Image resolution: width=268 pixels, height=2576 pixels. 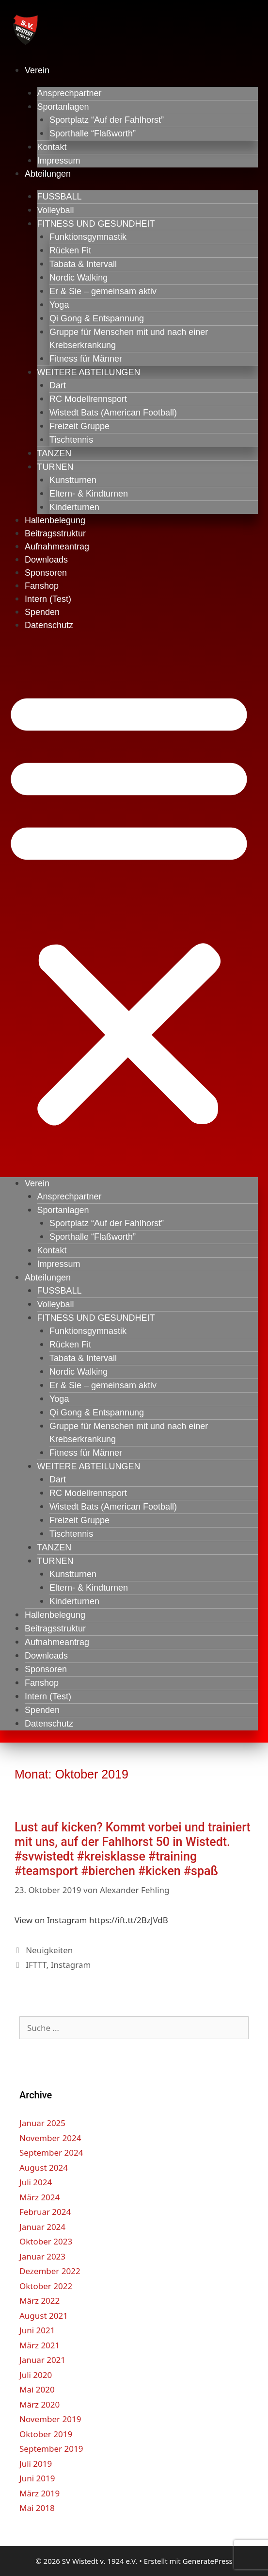 What do you see at coordinates (106, 120) in the screenshot?
I see `Sportplatz “Auf der Fahlhorst”` at bounding box center [106, 120].